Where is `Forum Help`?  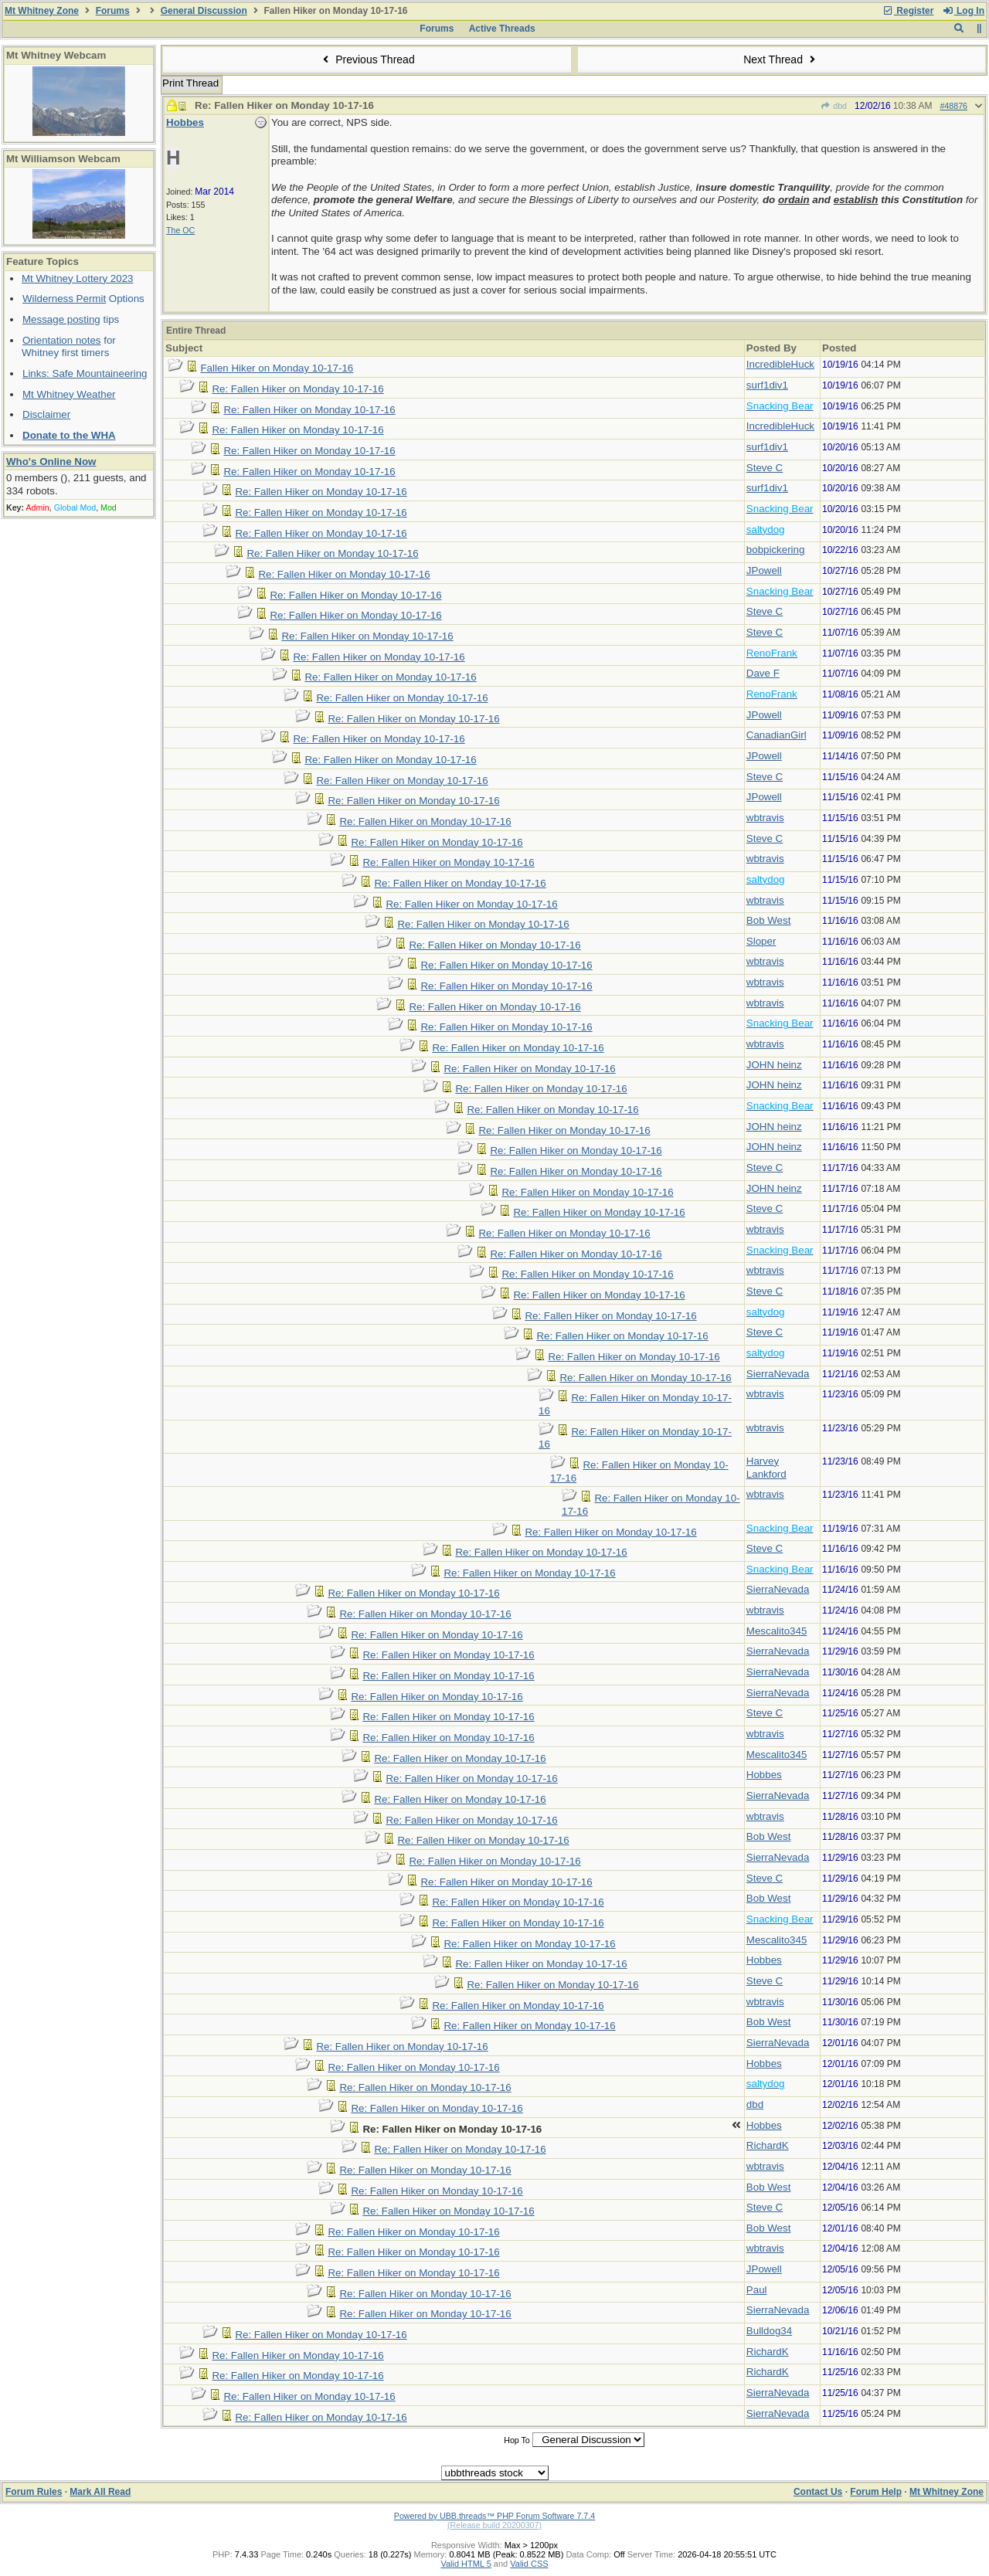
Forum Help is located at coordinates (876, 2491).